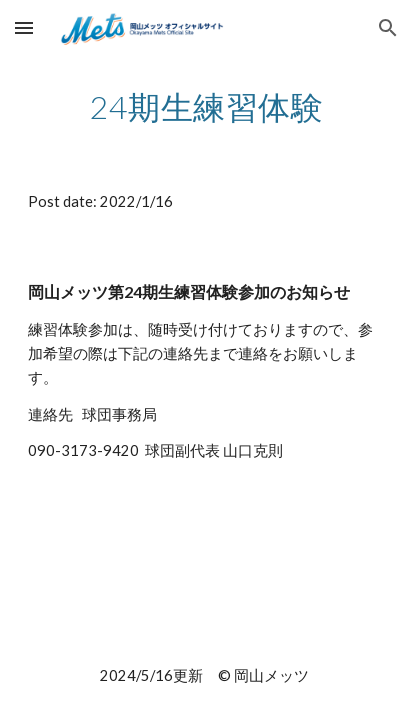 Image resolution: width=412 pixels, height=720 pixels. Describe the element at coordinates (206, 107) in the screenshot. I see `[main]` at that location.